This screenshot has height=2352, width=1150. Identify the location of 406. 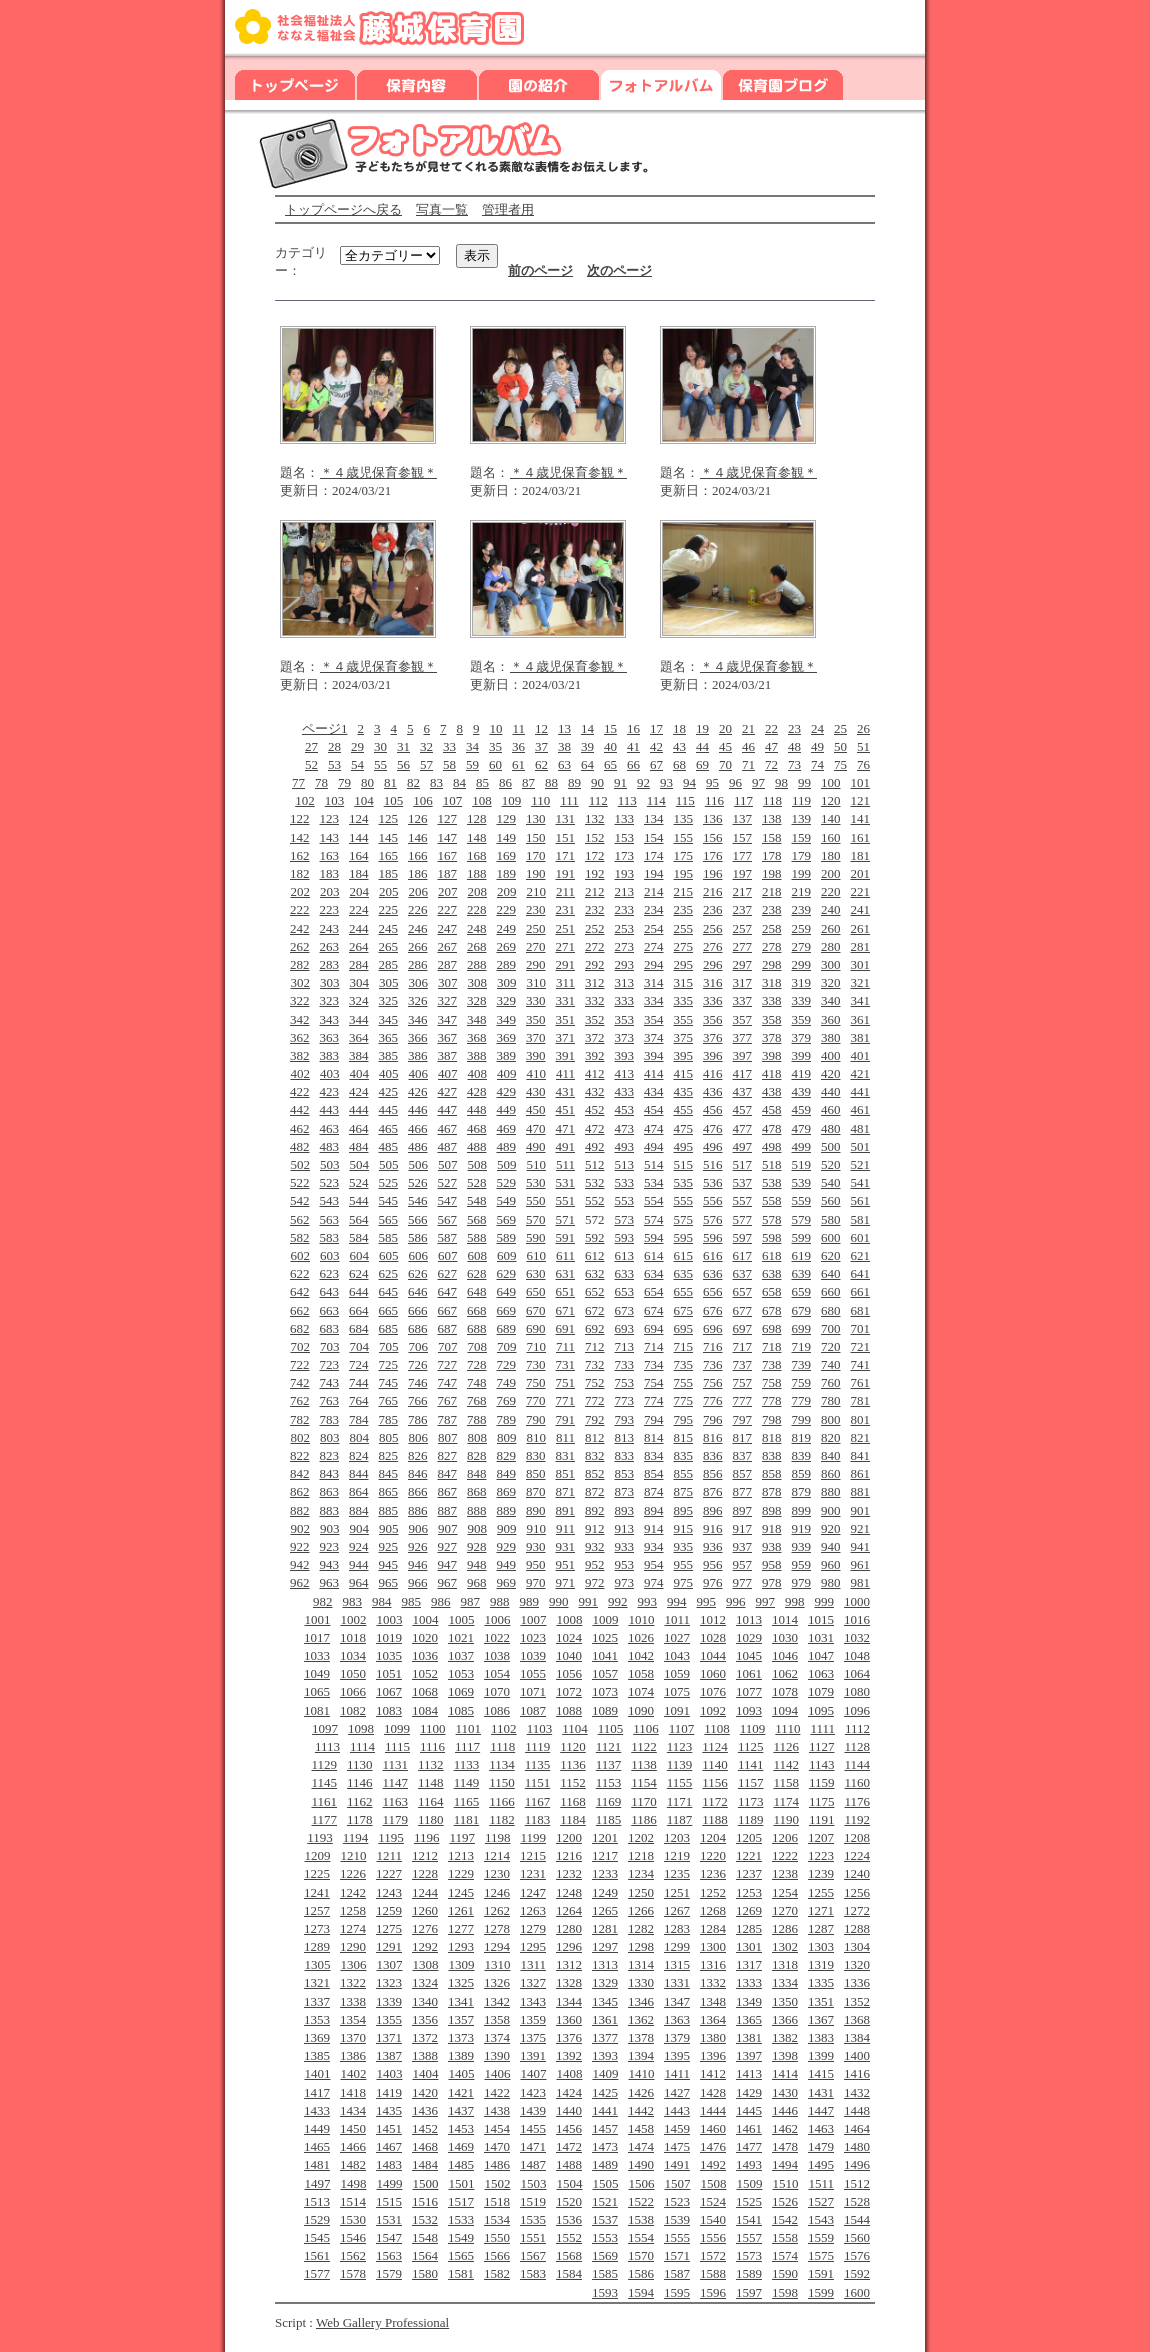
(418, 1073).